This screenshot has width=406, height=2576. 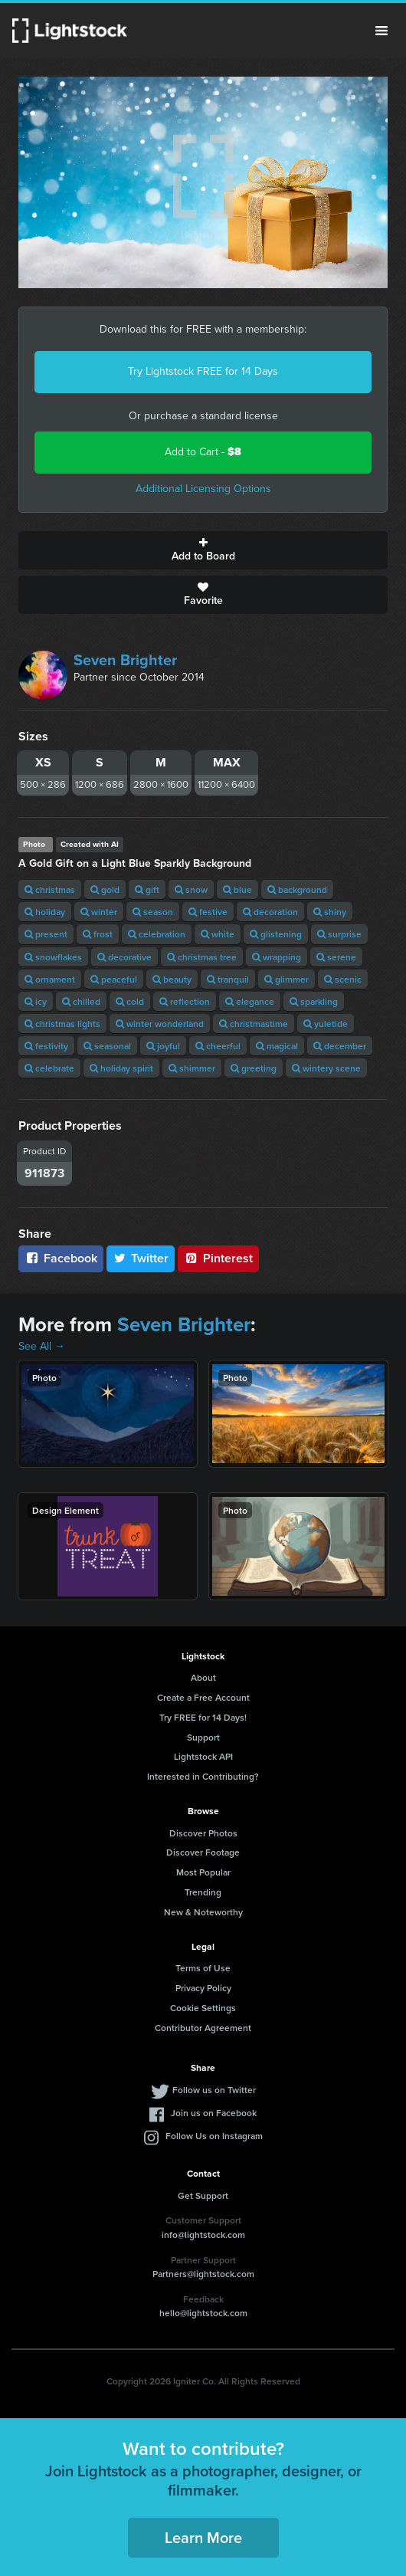 What do you see at coordinates (62, 1023) in the screenshot?
I see `christmas lights` at bounding box center [62, 1023].